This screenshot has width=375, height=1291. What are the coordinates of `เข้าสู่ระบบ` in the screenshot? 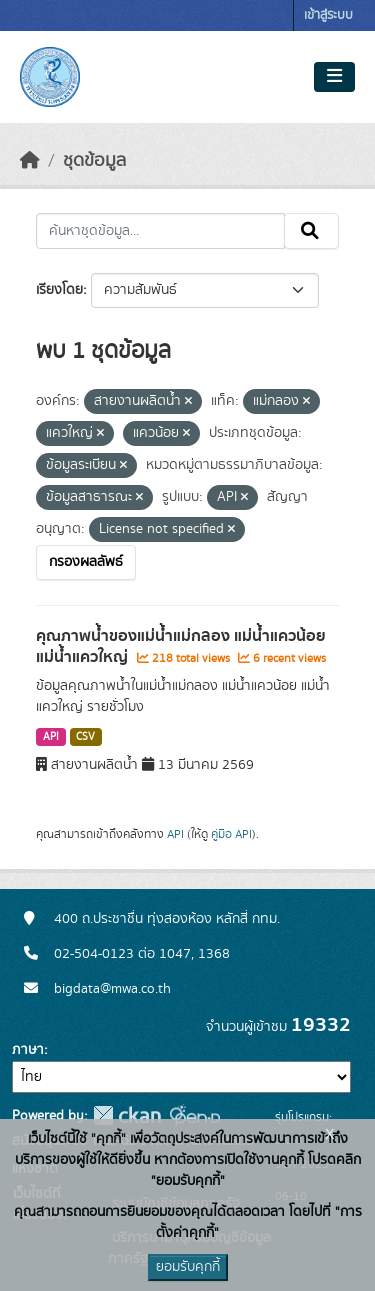 It's located at (328, 15).